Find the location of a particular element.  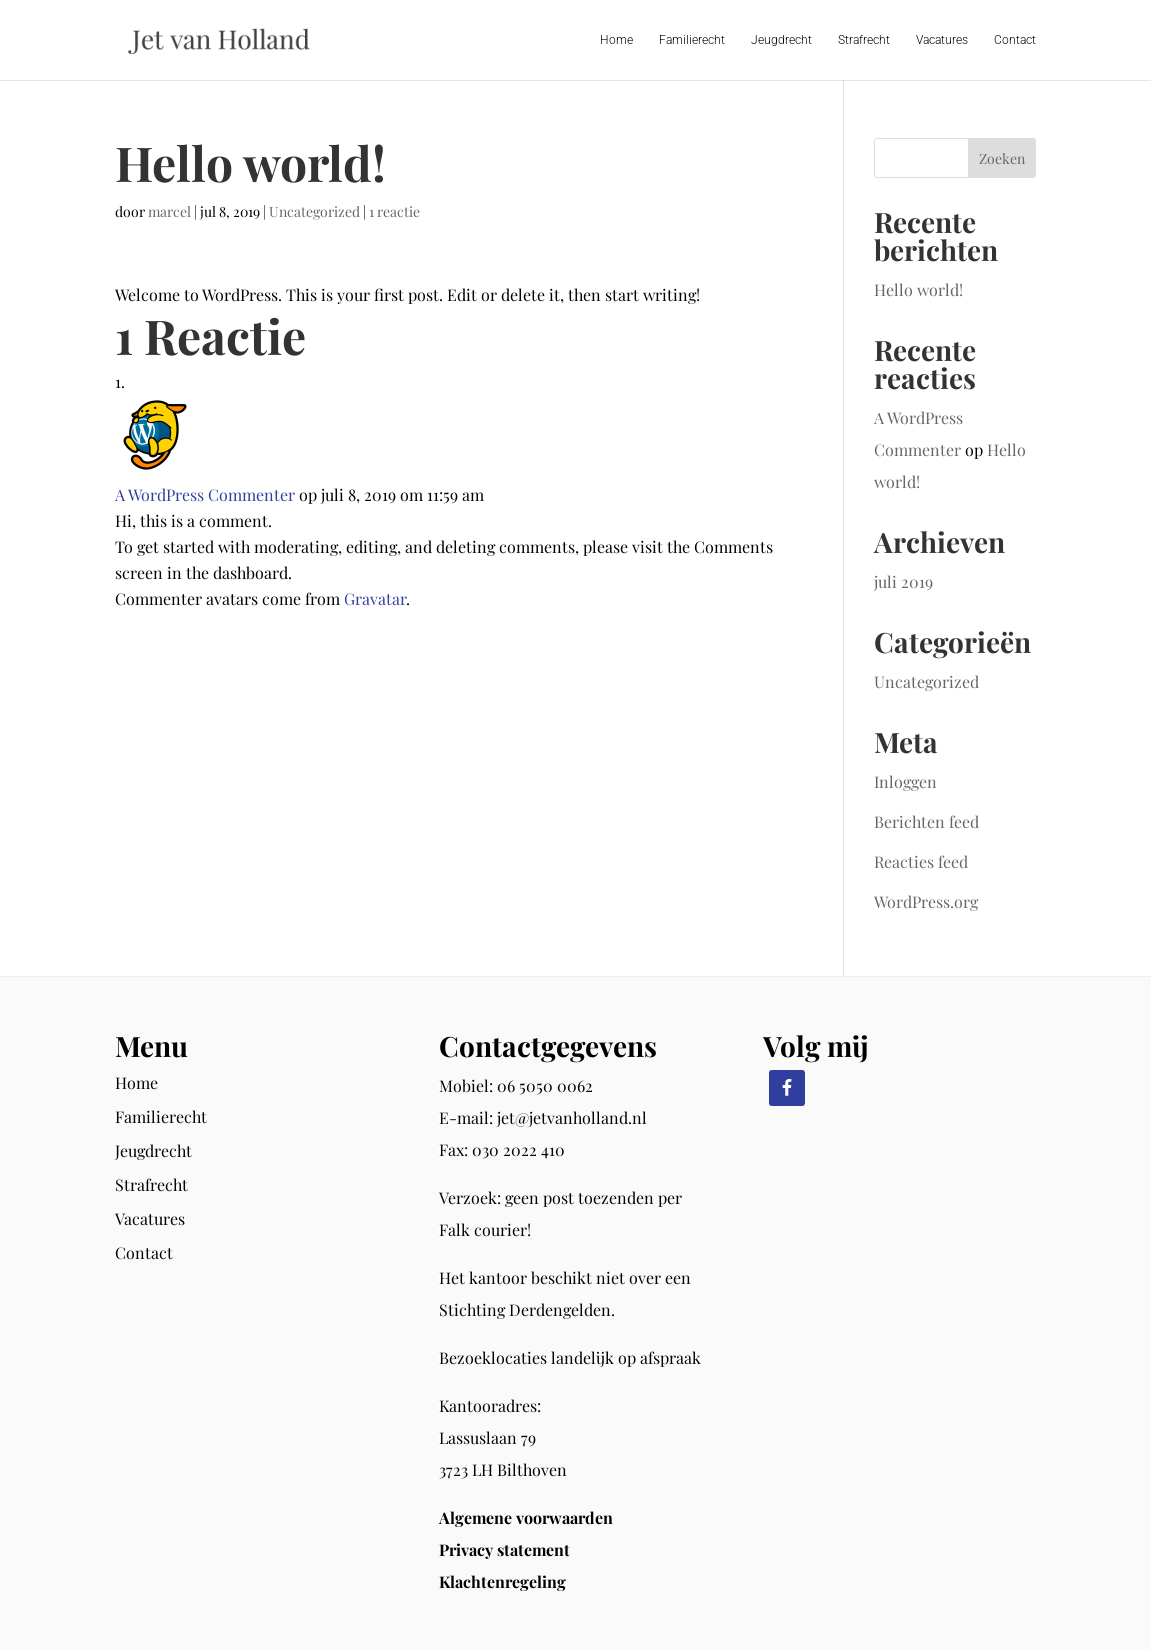

Inloggen is located at coordinates (905, 781).